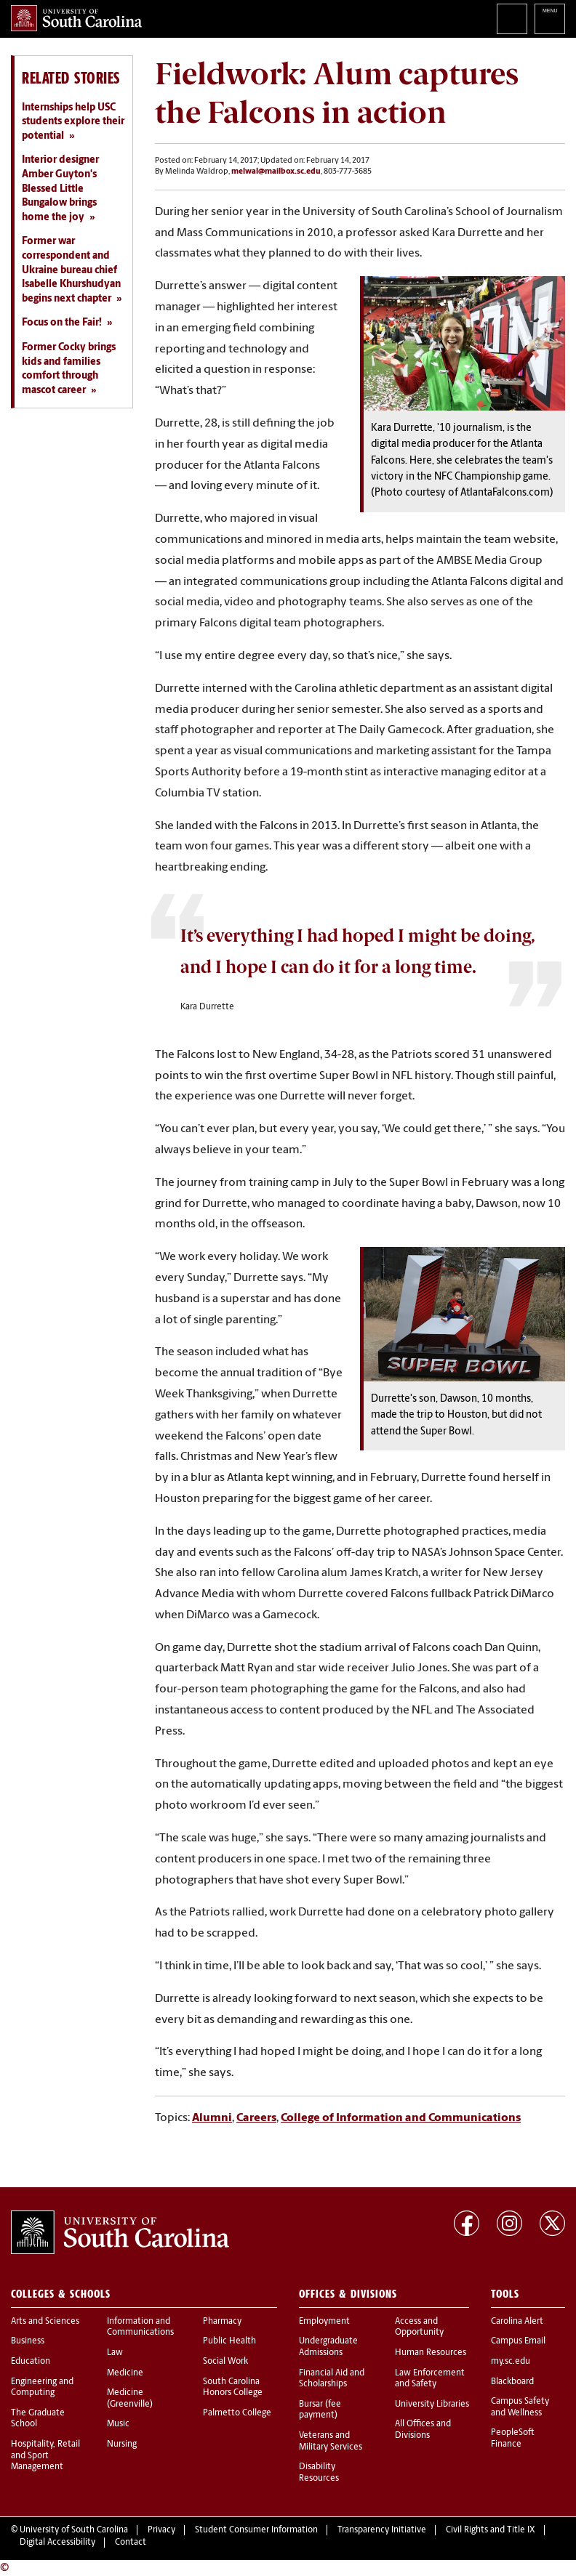 The height and width of the screenshot is (2576, 576). I want to click on Arts and Sciences, so click(45, 2321).